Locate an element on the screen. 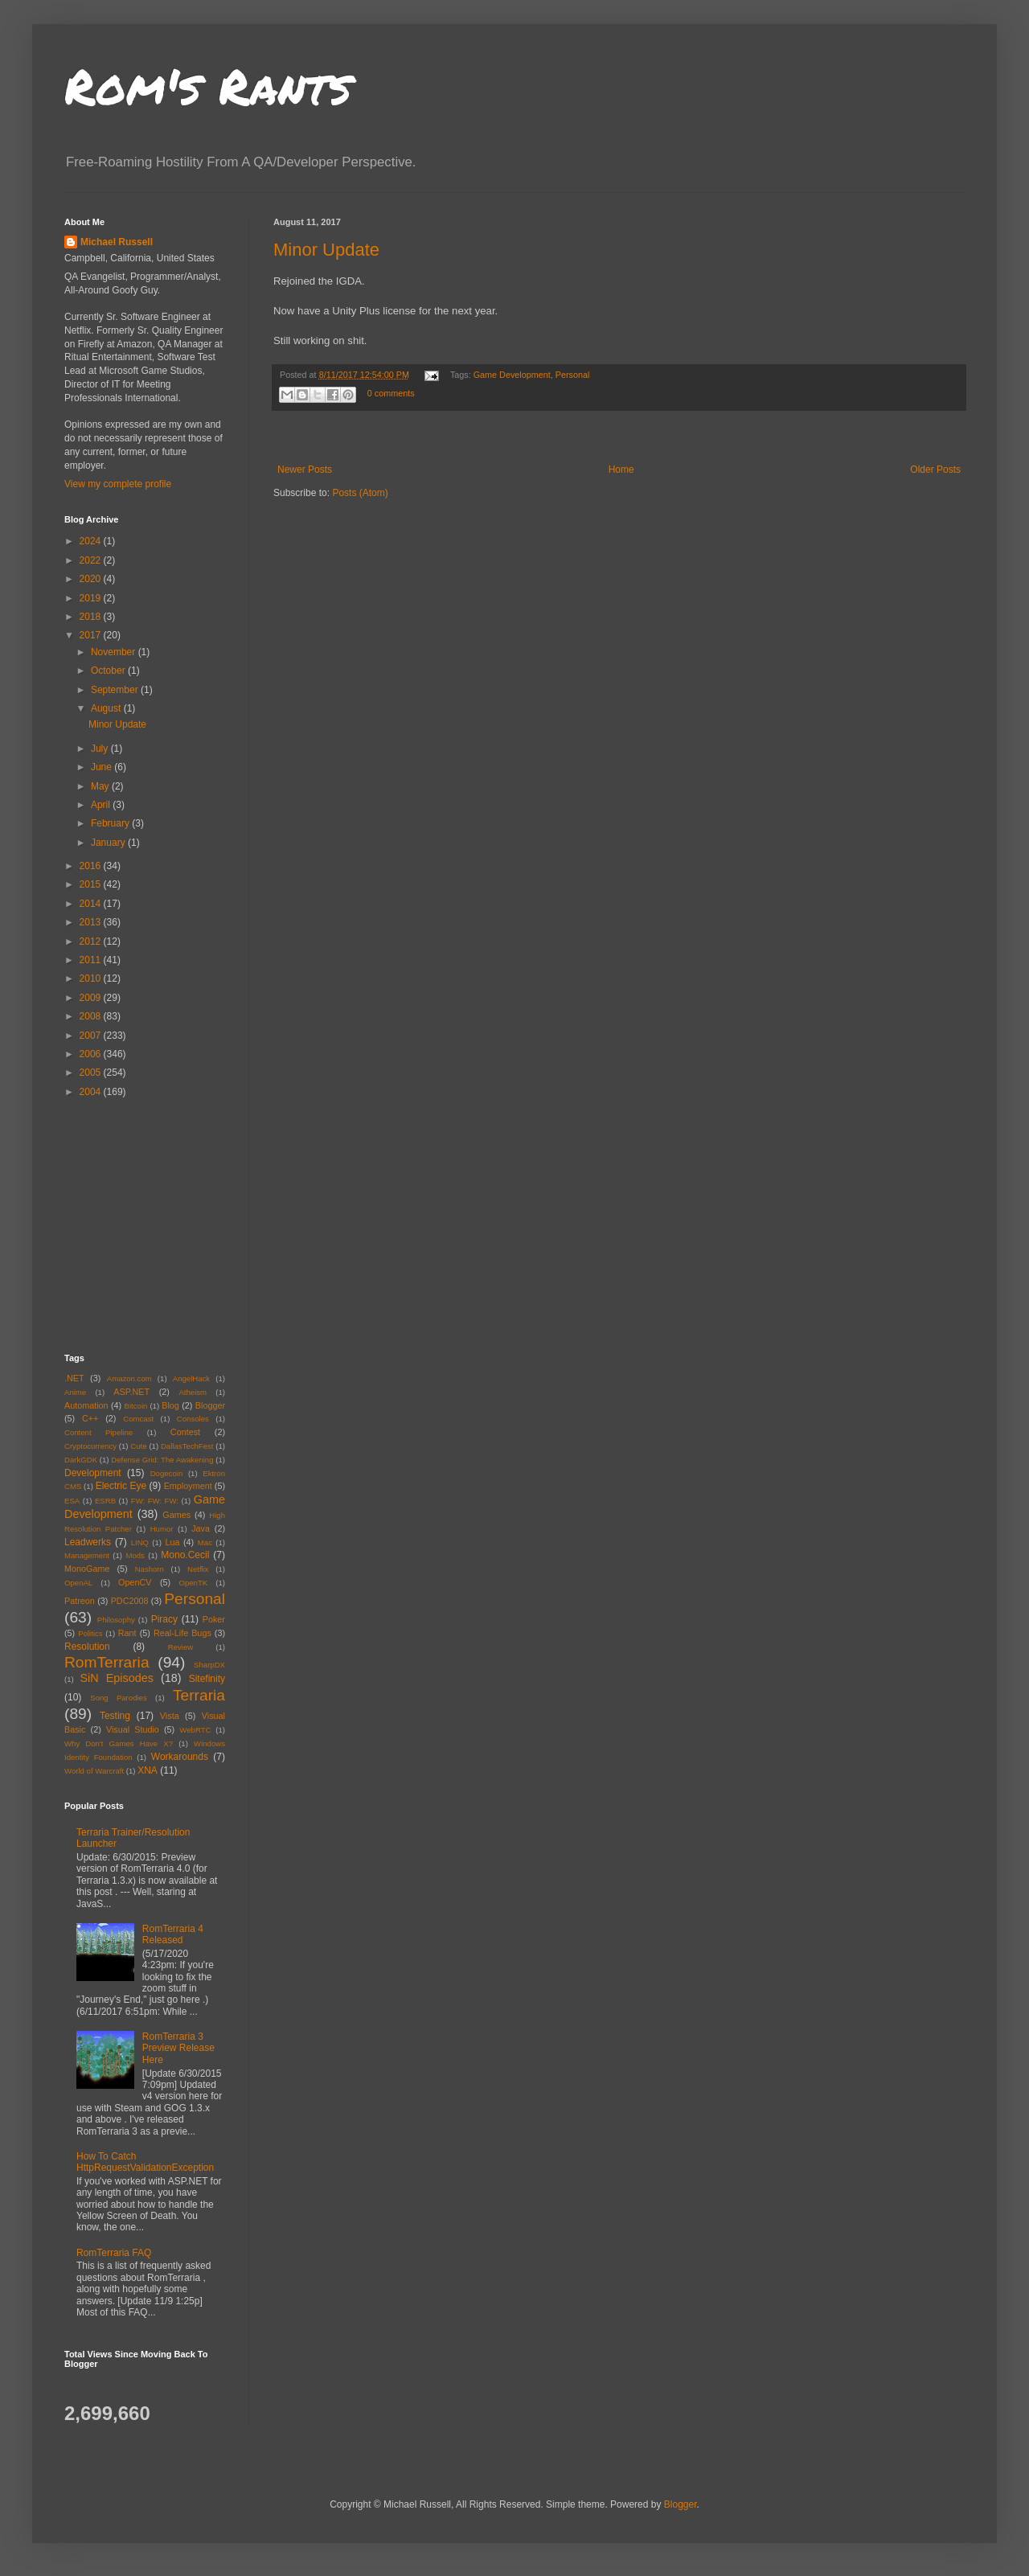 This screenshot has width=1029, height=2576. Newer Posts is located at coordinates (304, 469).